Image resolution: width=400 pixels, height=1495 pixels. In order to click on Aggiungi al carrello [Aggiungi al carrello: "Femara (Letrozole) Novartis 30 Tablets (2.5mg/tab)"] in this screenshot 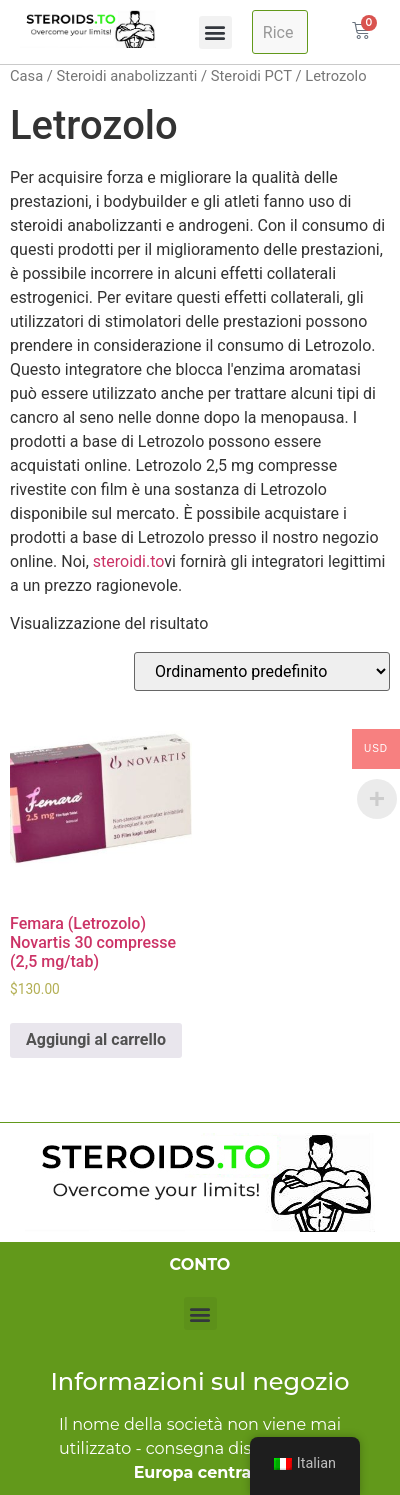, I will do `click(96, 1039)`.